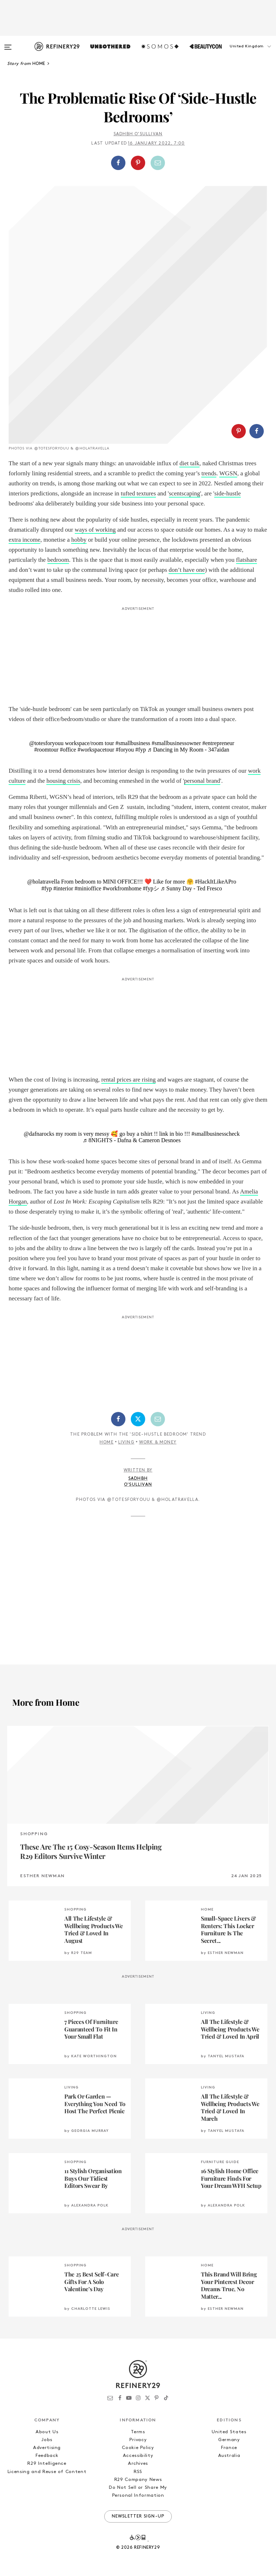 The width and height of the screenshot is (276, 2576). Describe the element at coordinates (157, 1442) in the screenshot. I see `Work & Money` at that location.